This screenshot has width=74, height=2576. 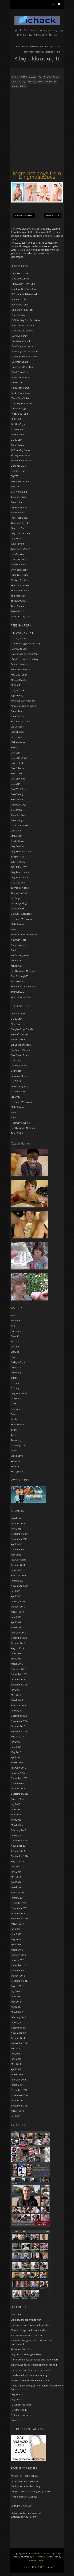 I want to click on October 2012, so click(x=18, y=1975).